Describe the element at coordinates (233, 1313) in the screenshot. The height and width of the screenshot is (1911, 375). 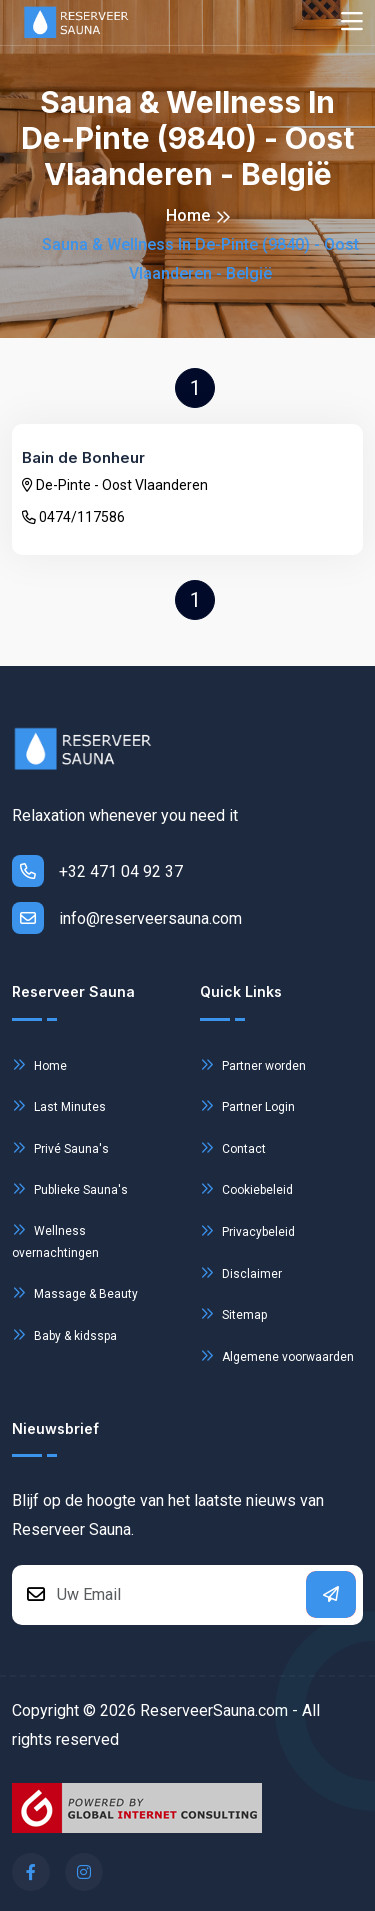
I see `Sitemap` at that location.